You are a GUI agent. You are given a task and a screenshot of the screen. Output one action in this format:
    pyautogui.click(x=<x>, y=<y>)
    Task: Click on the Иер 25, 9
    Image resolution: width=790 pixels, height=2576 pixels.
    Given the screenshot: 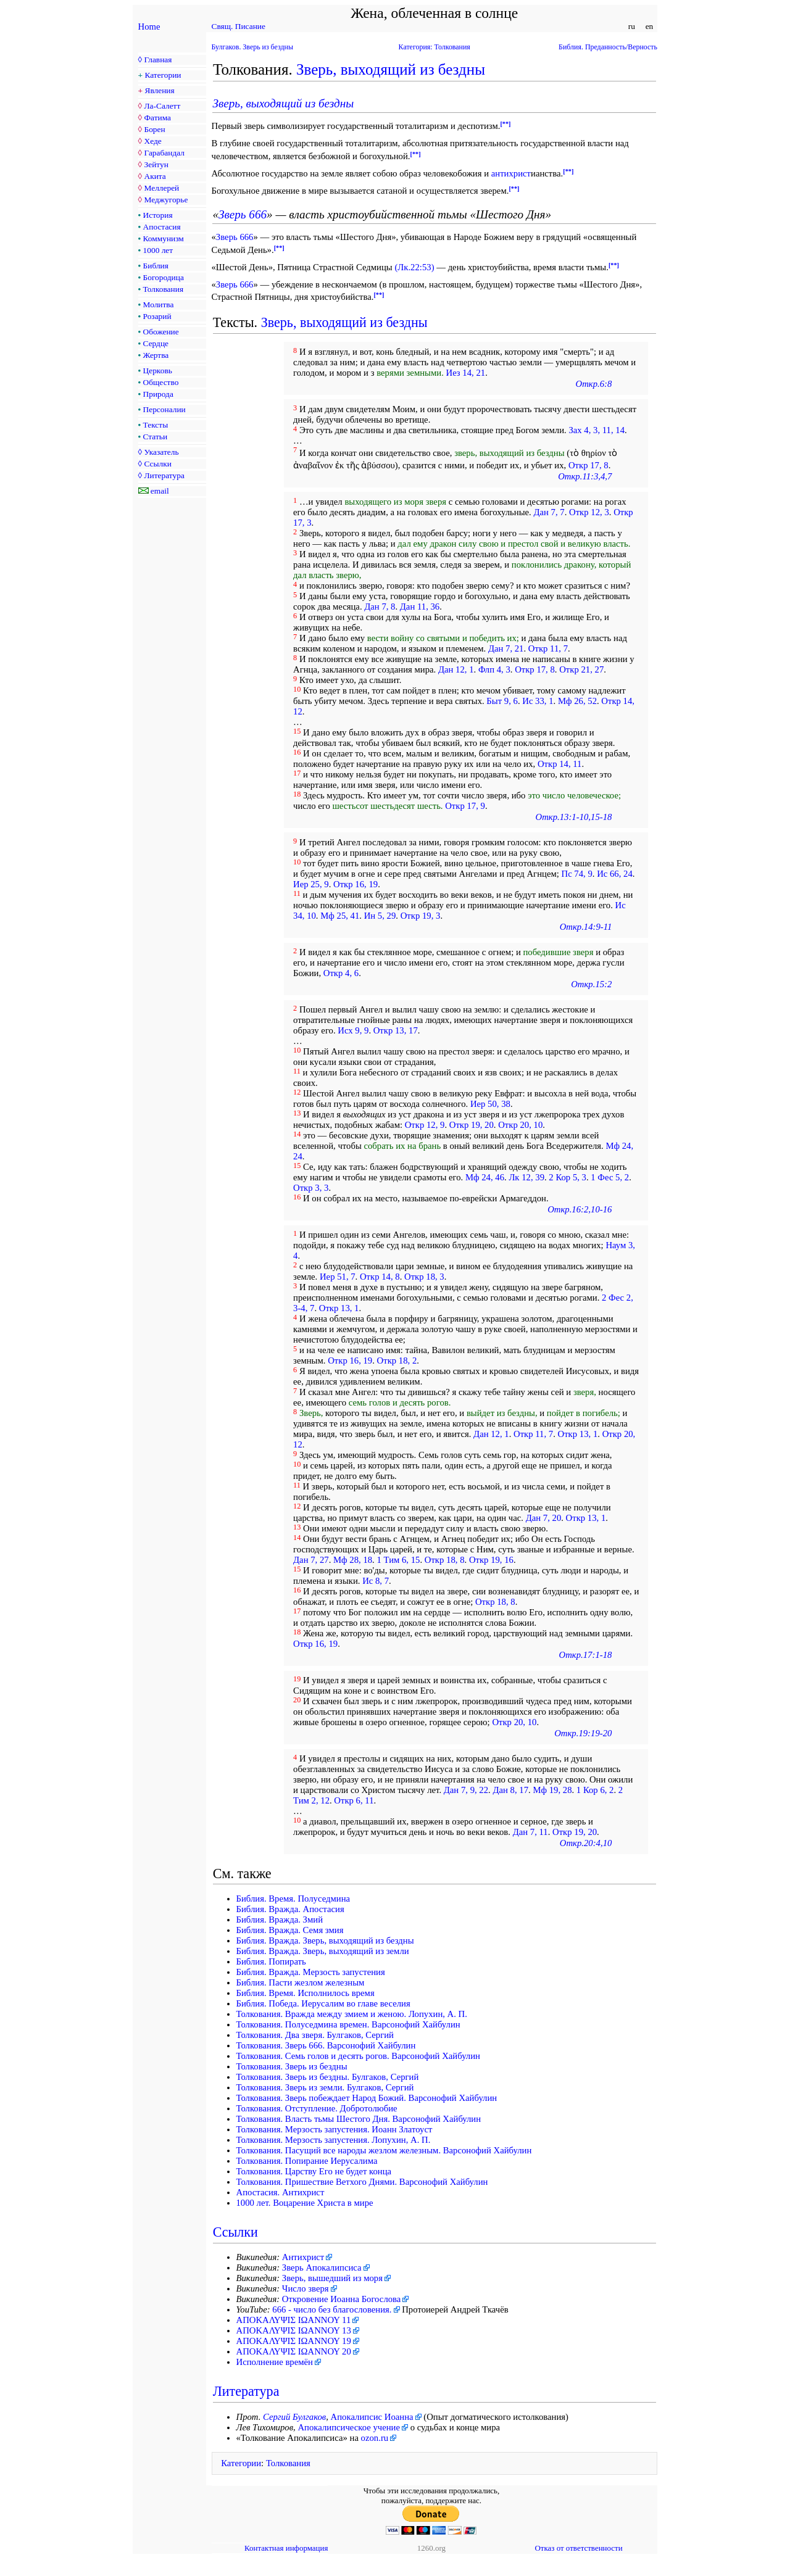 What is the action you would take?
    pyautogui.click(x=311, y=884)
    